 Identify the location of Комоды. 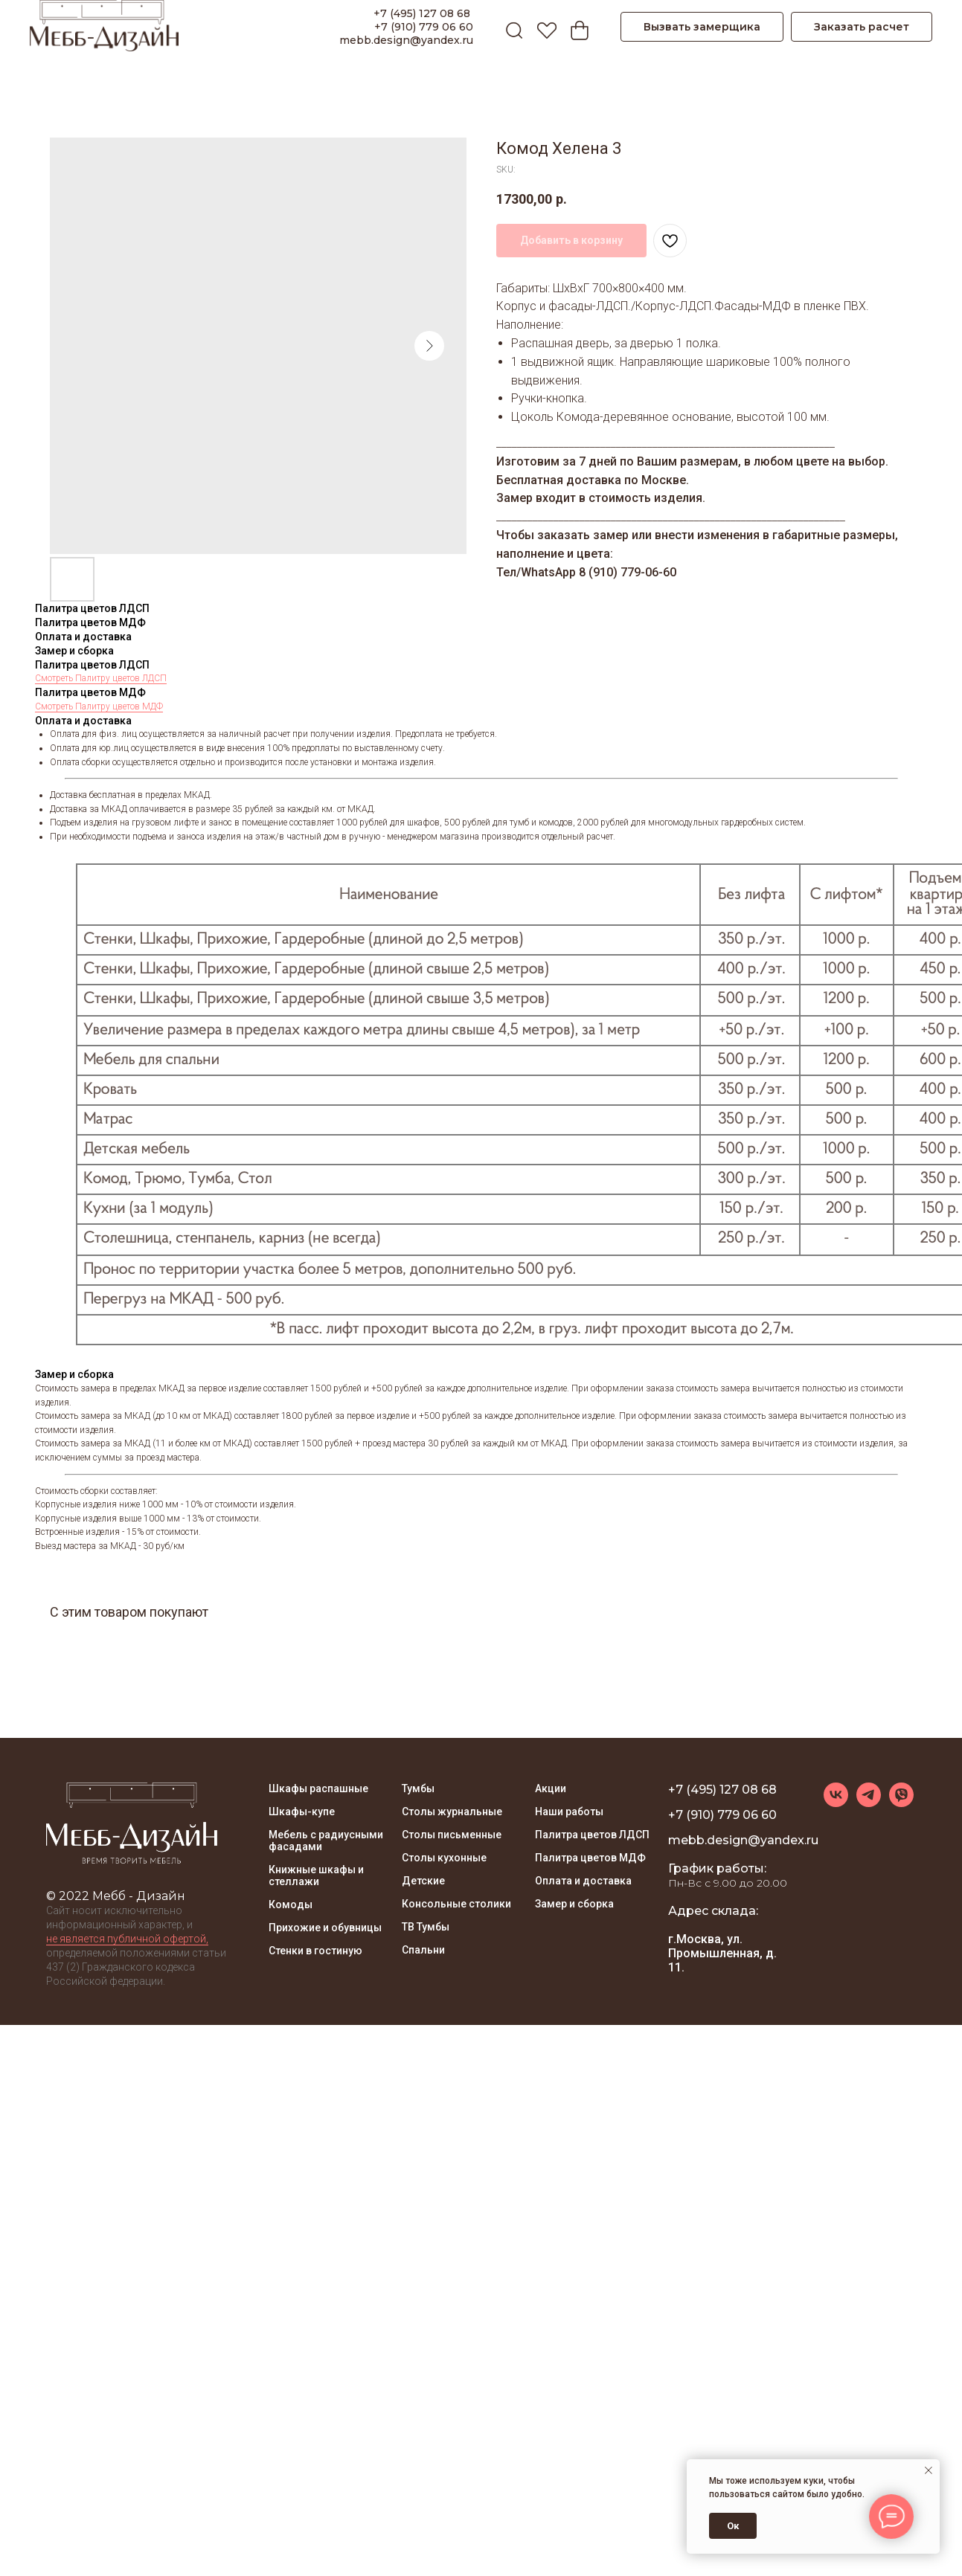
(290, 1904).